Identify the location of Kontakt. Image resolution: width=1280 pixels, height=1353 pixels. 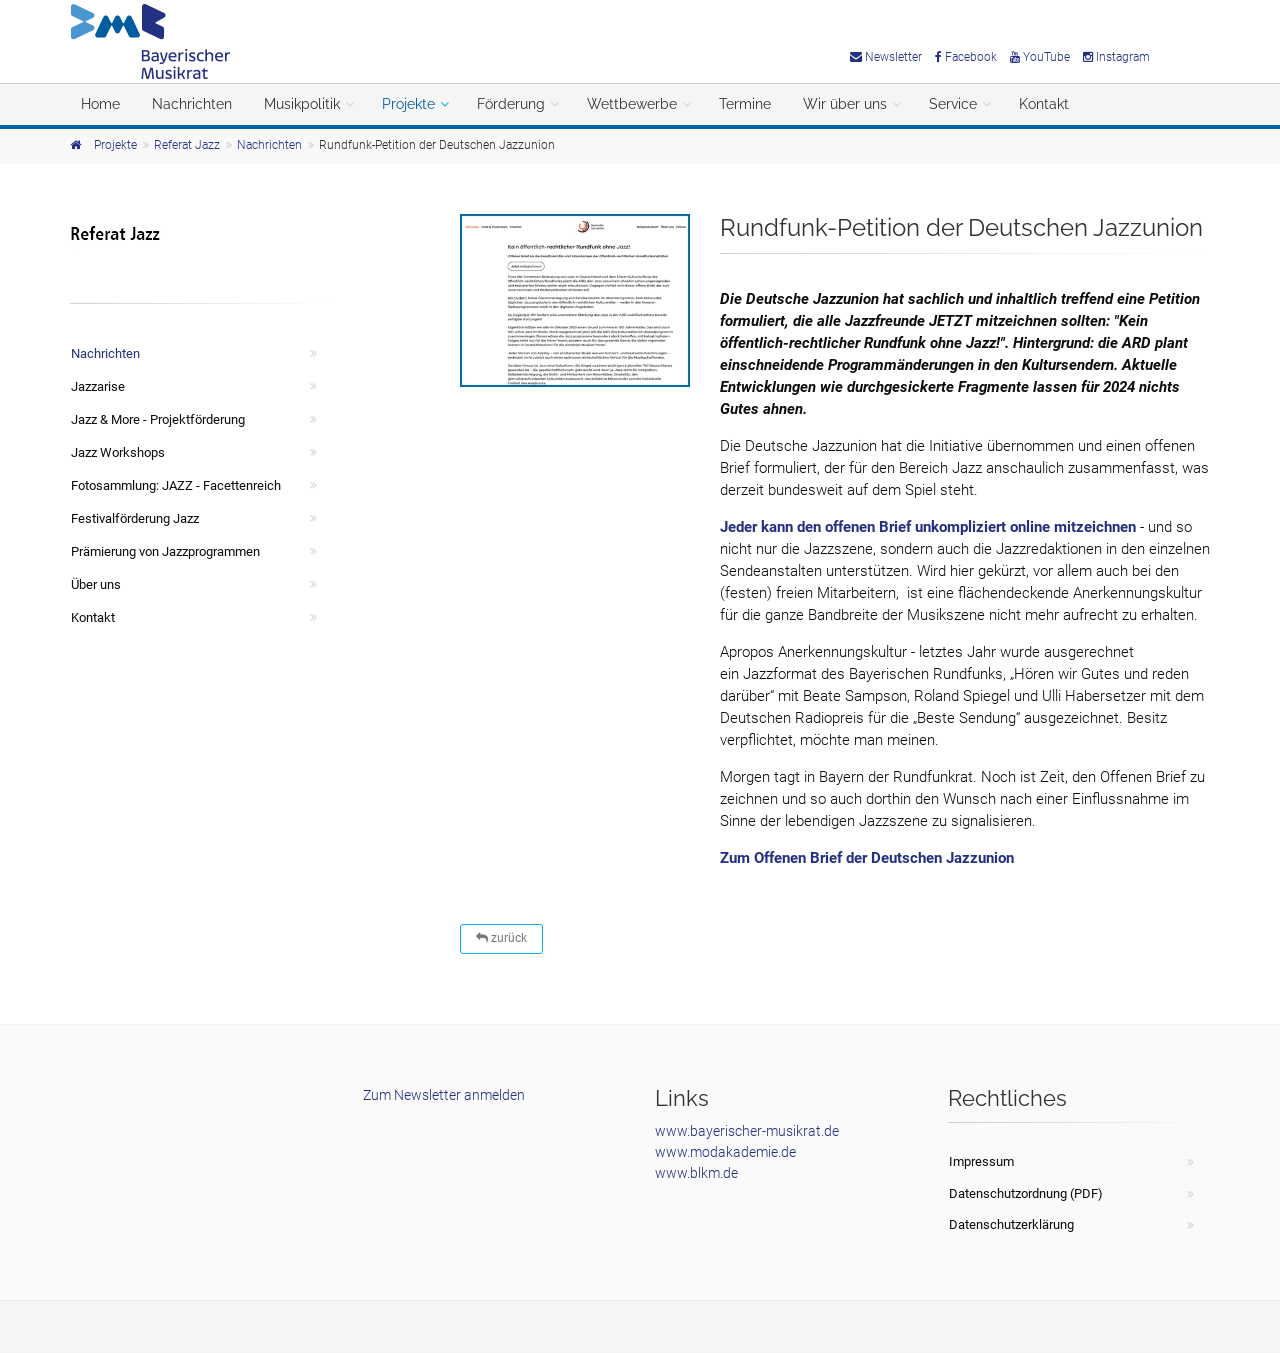
(1044, 104).